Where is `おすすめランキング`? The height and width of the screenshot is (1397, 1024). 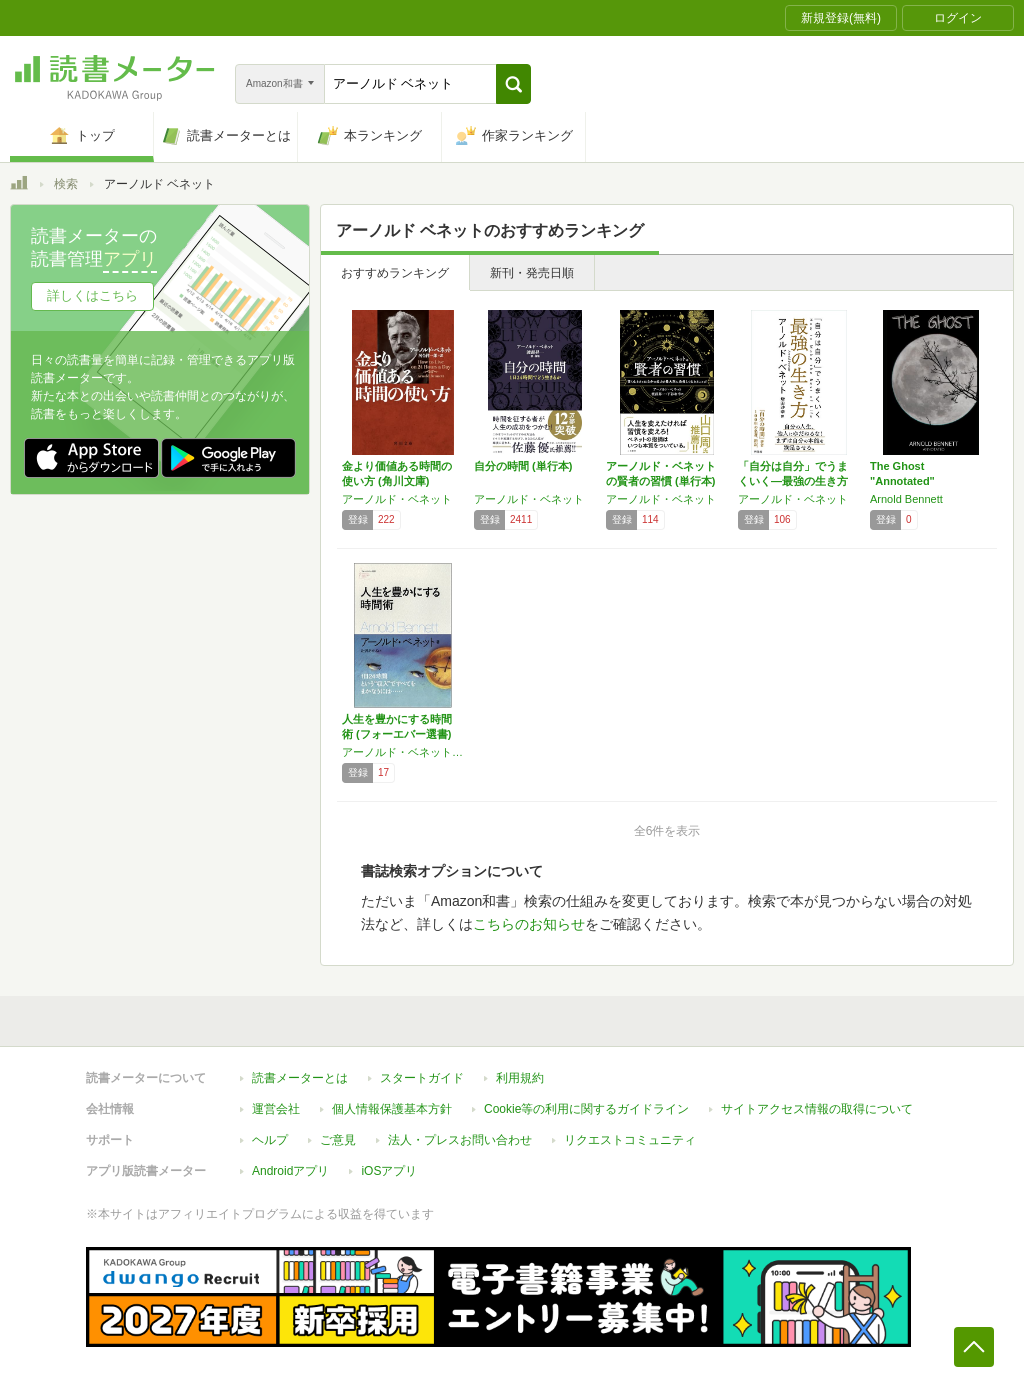
おすすめランキング is located at coordinates (395, 273).